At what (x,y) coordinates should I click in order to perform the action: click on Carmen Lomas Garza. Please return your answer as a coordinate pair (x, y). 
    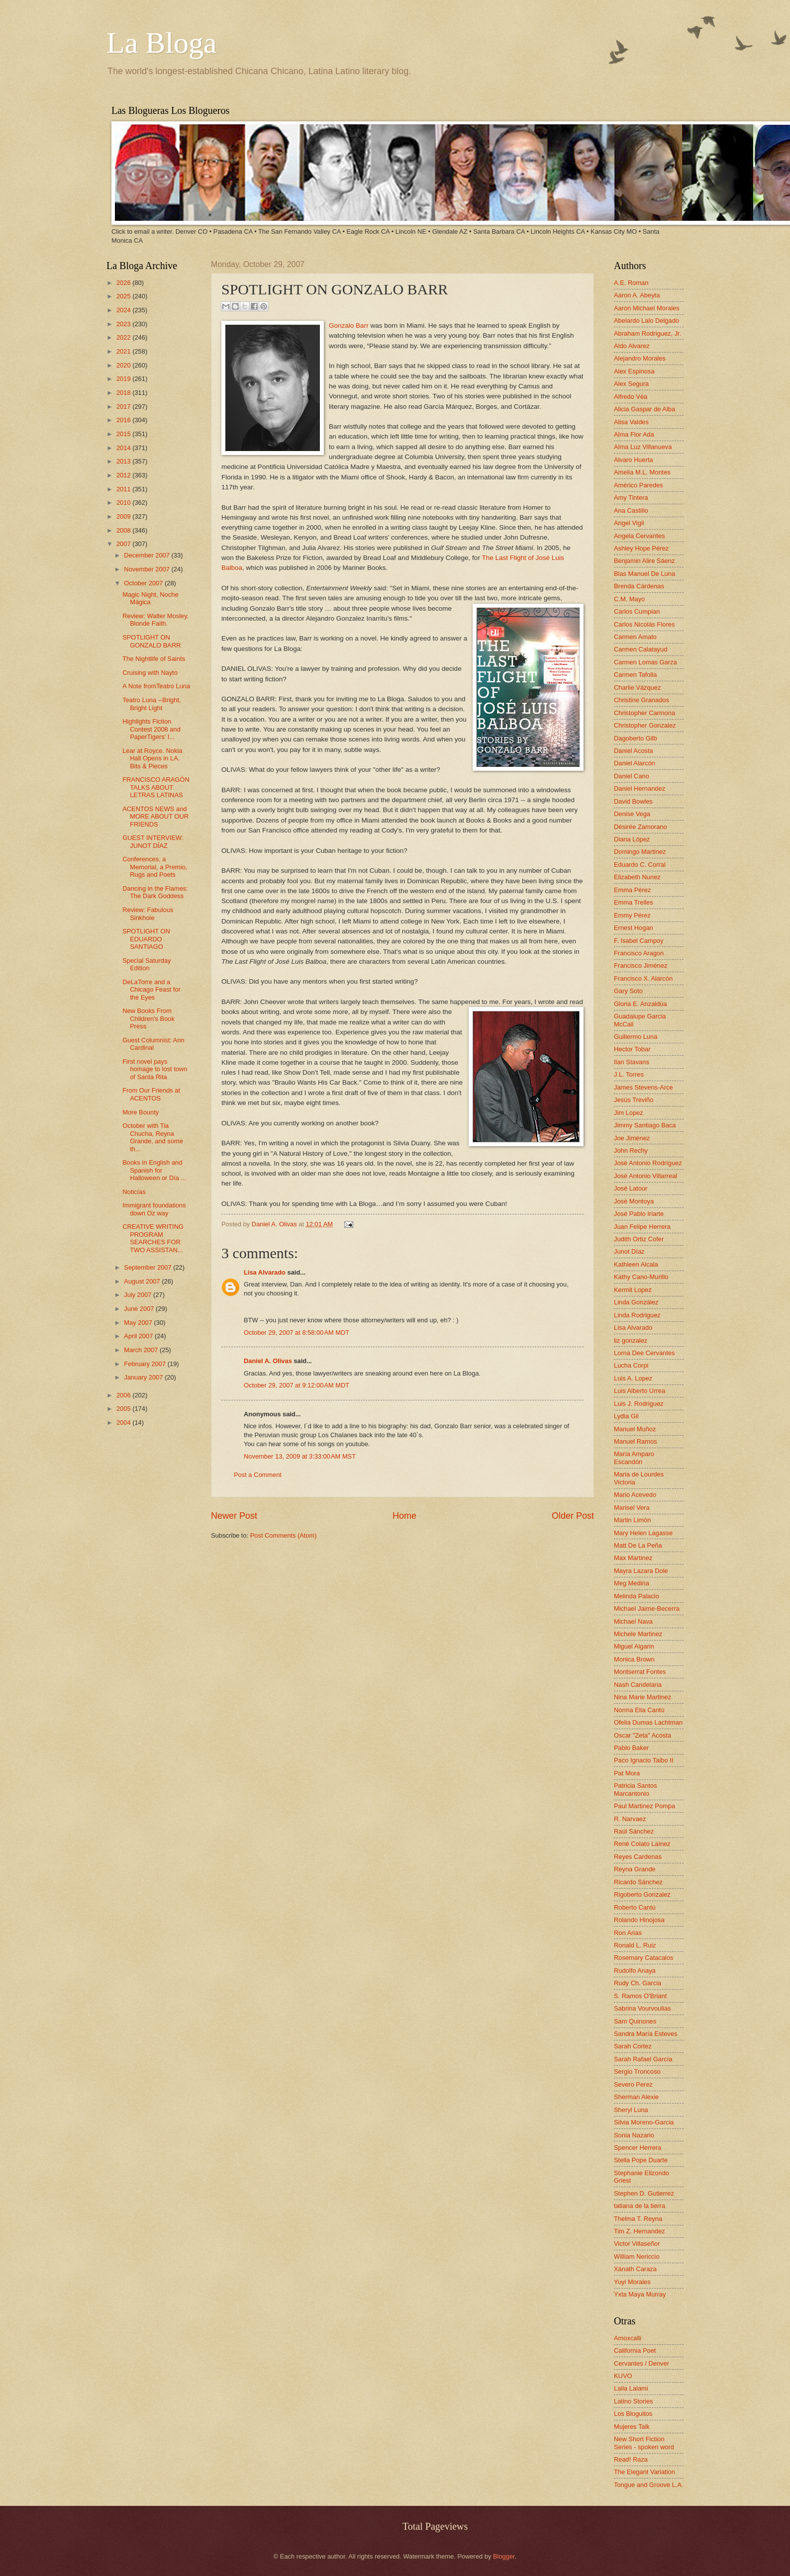
    Looking at the image, I should click on (645, 662).